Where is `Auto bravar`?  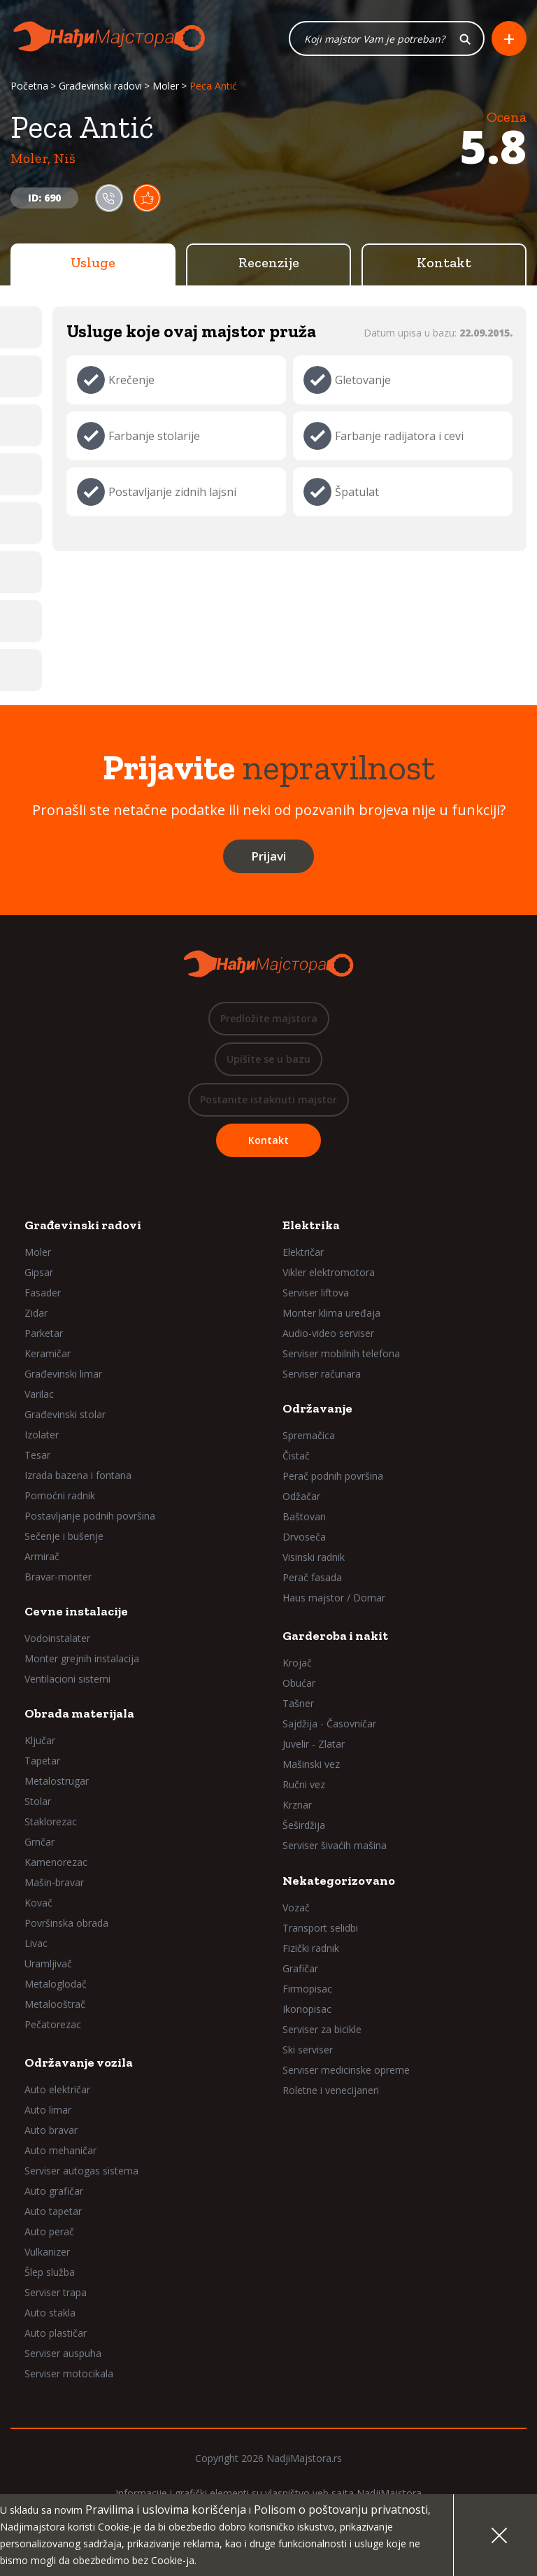 Auto bravar is located at coordinates (51, 2130).